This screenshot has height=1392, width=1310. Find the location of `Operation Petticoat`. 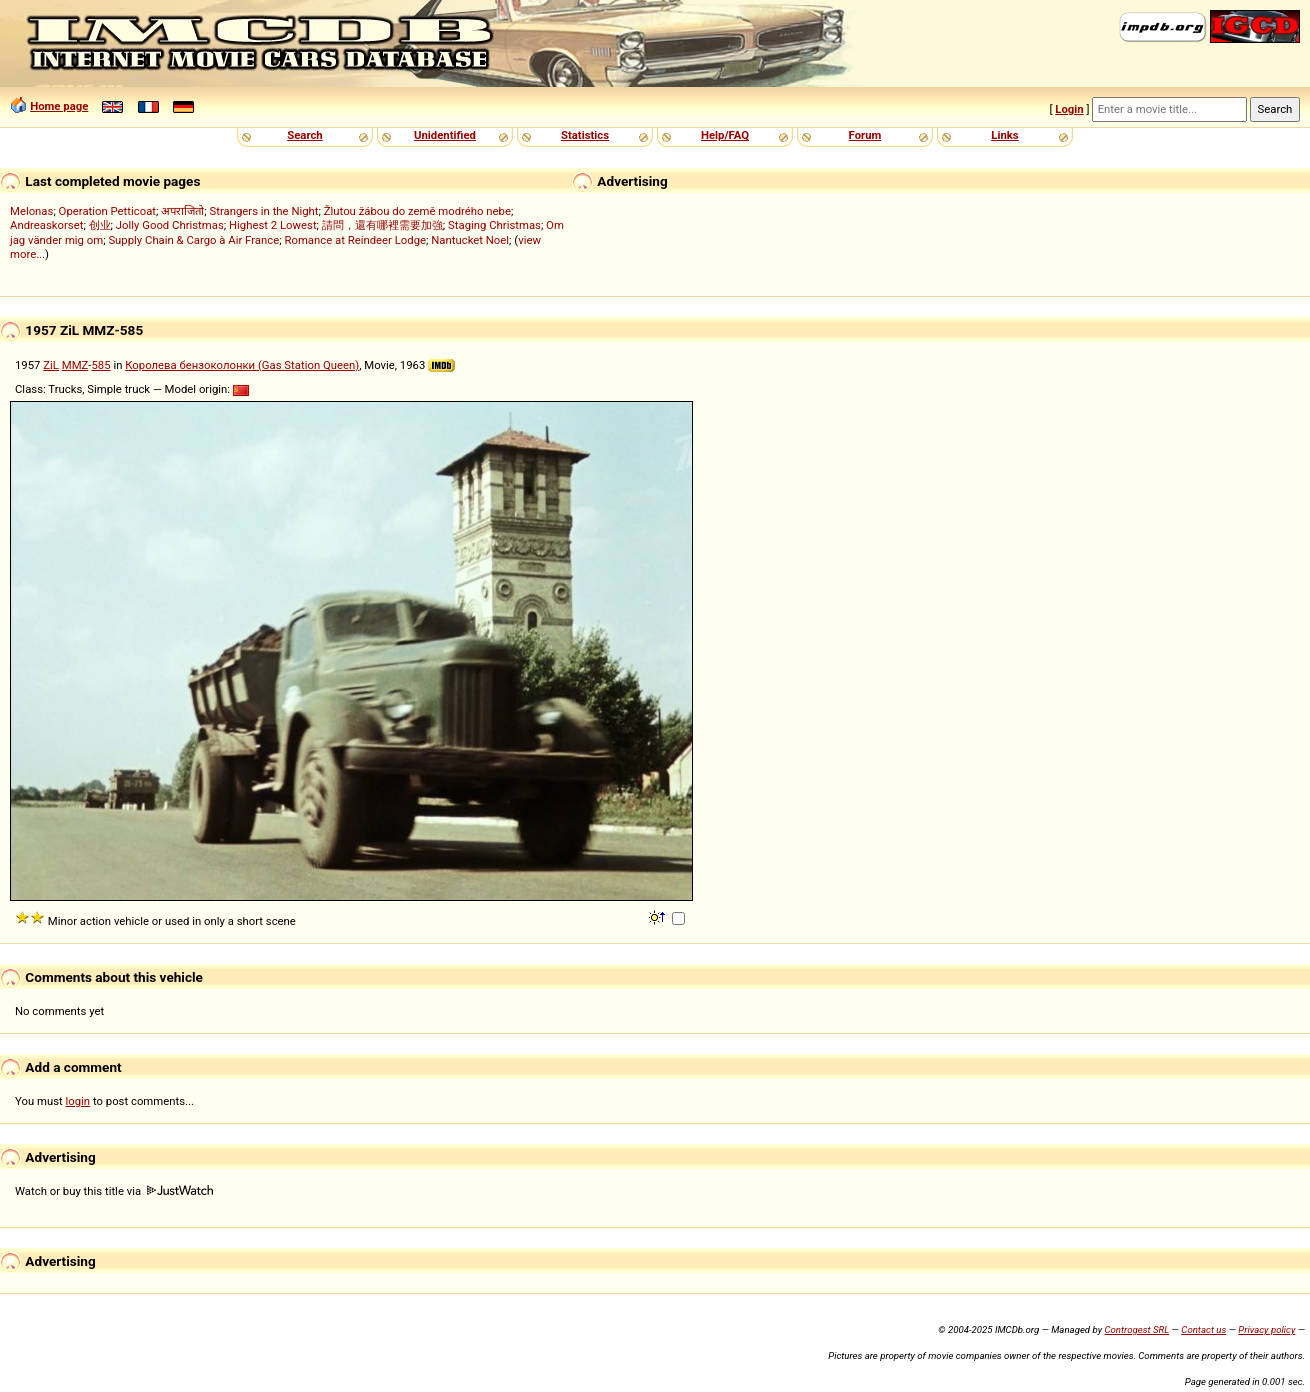

Operation Petticoat is located at coordinates (107, 211).